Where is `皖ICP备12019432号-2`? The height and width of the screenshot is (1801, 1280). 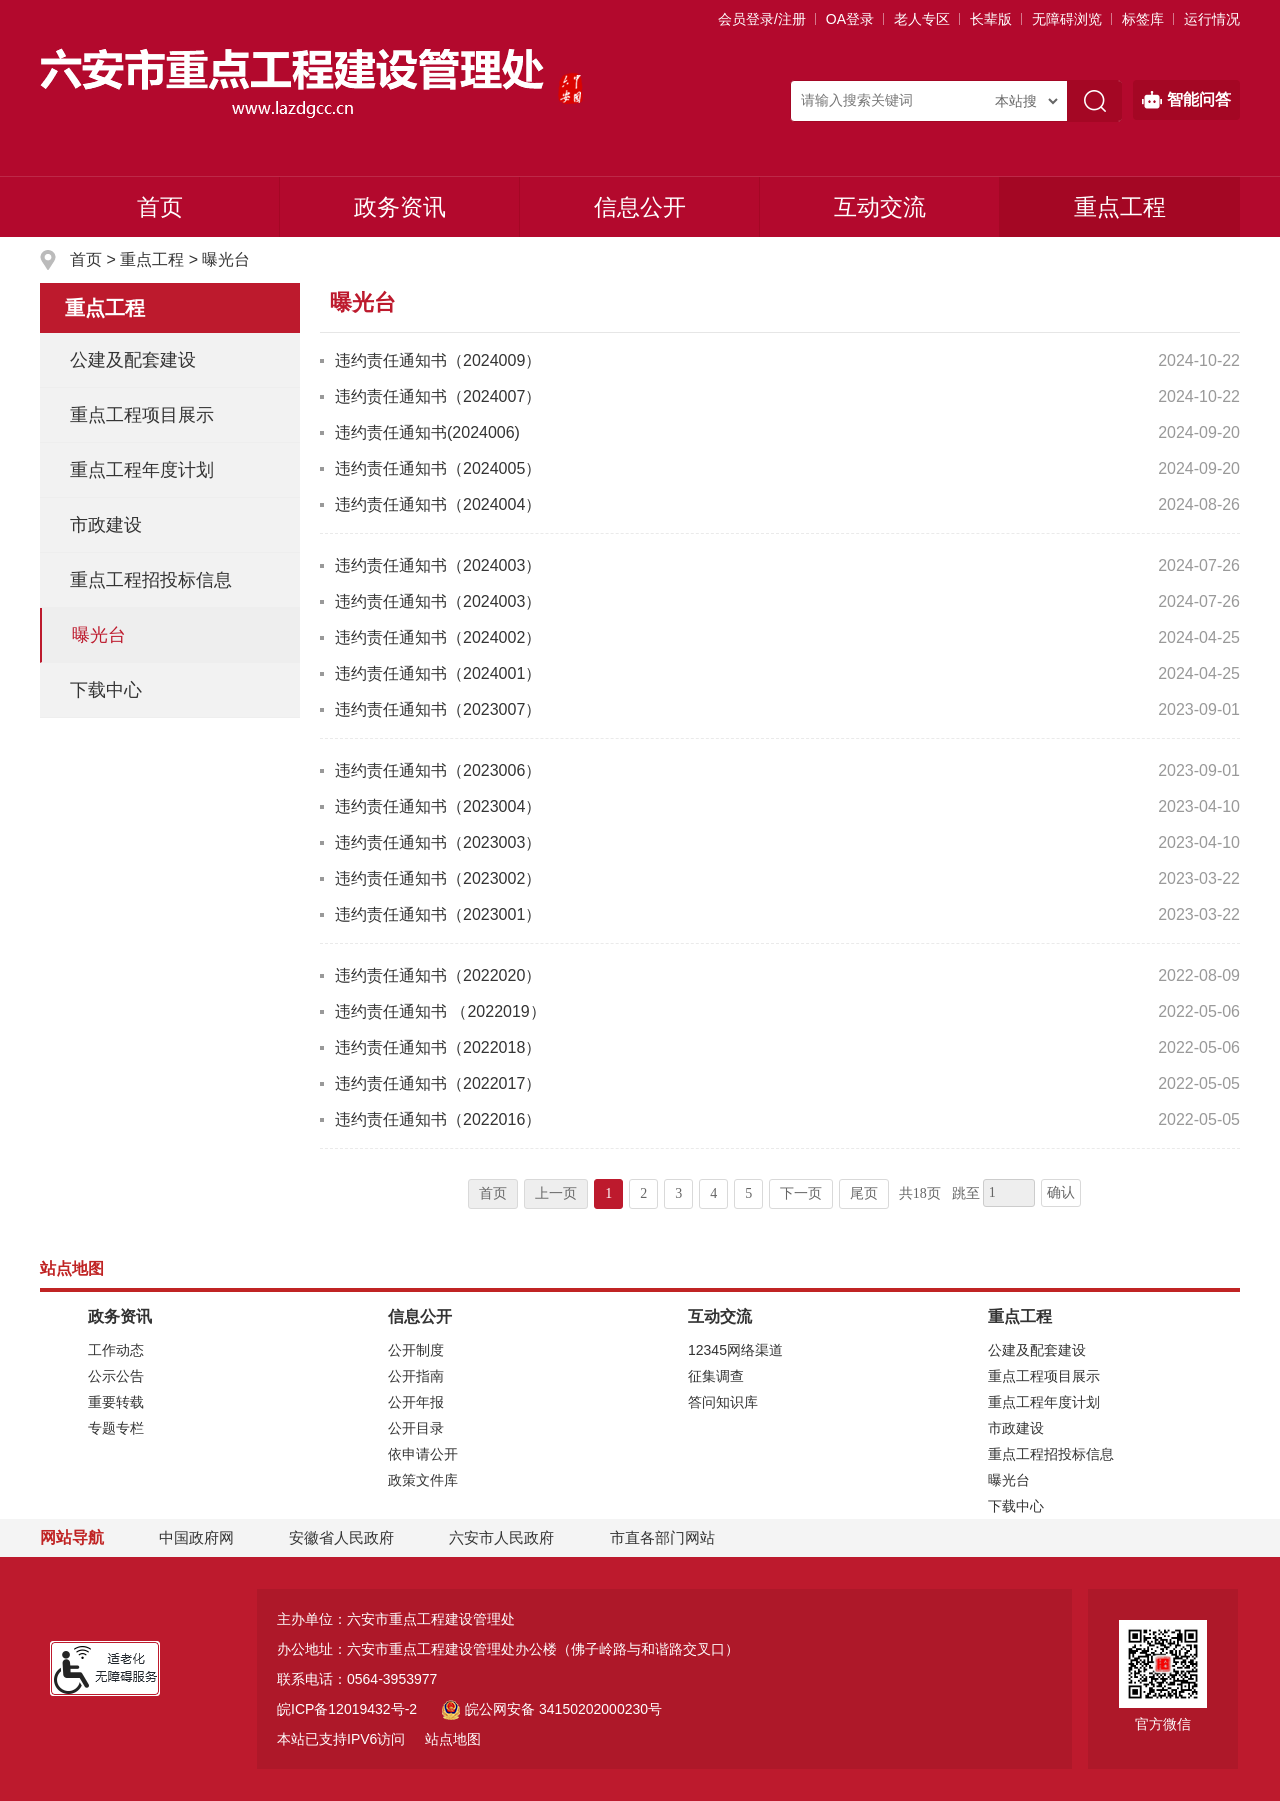
皖ICP备12019432号-2 is located at coordinates (347, 1709).